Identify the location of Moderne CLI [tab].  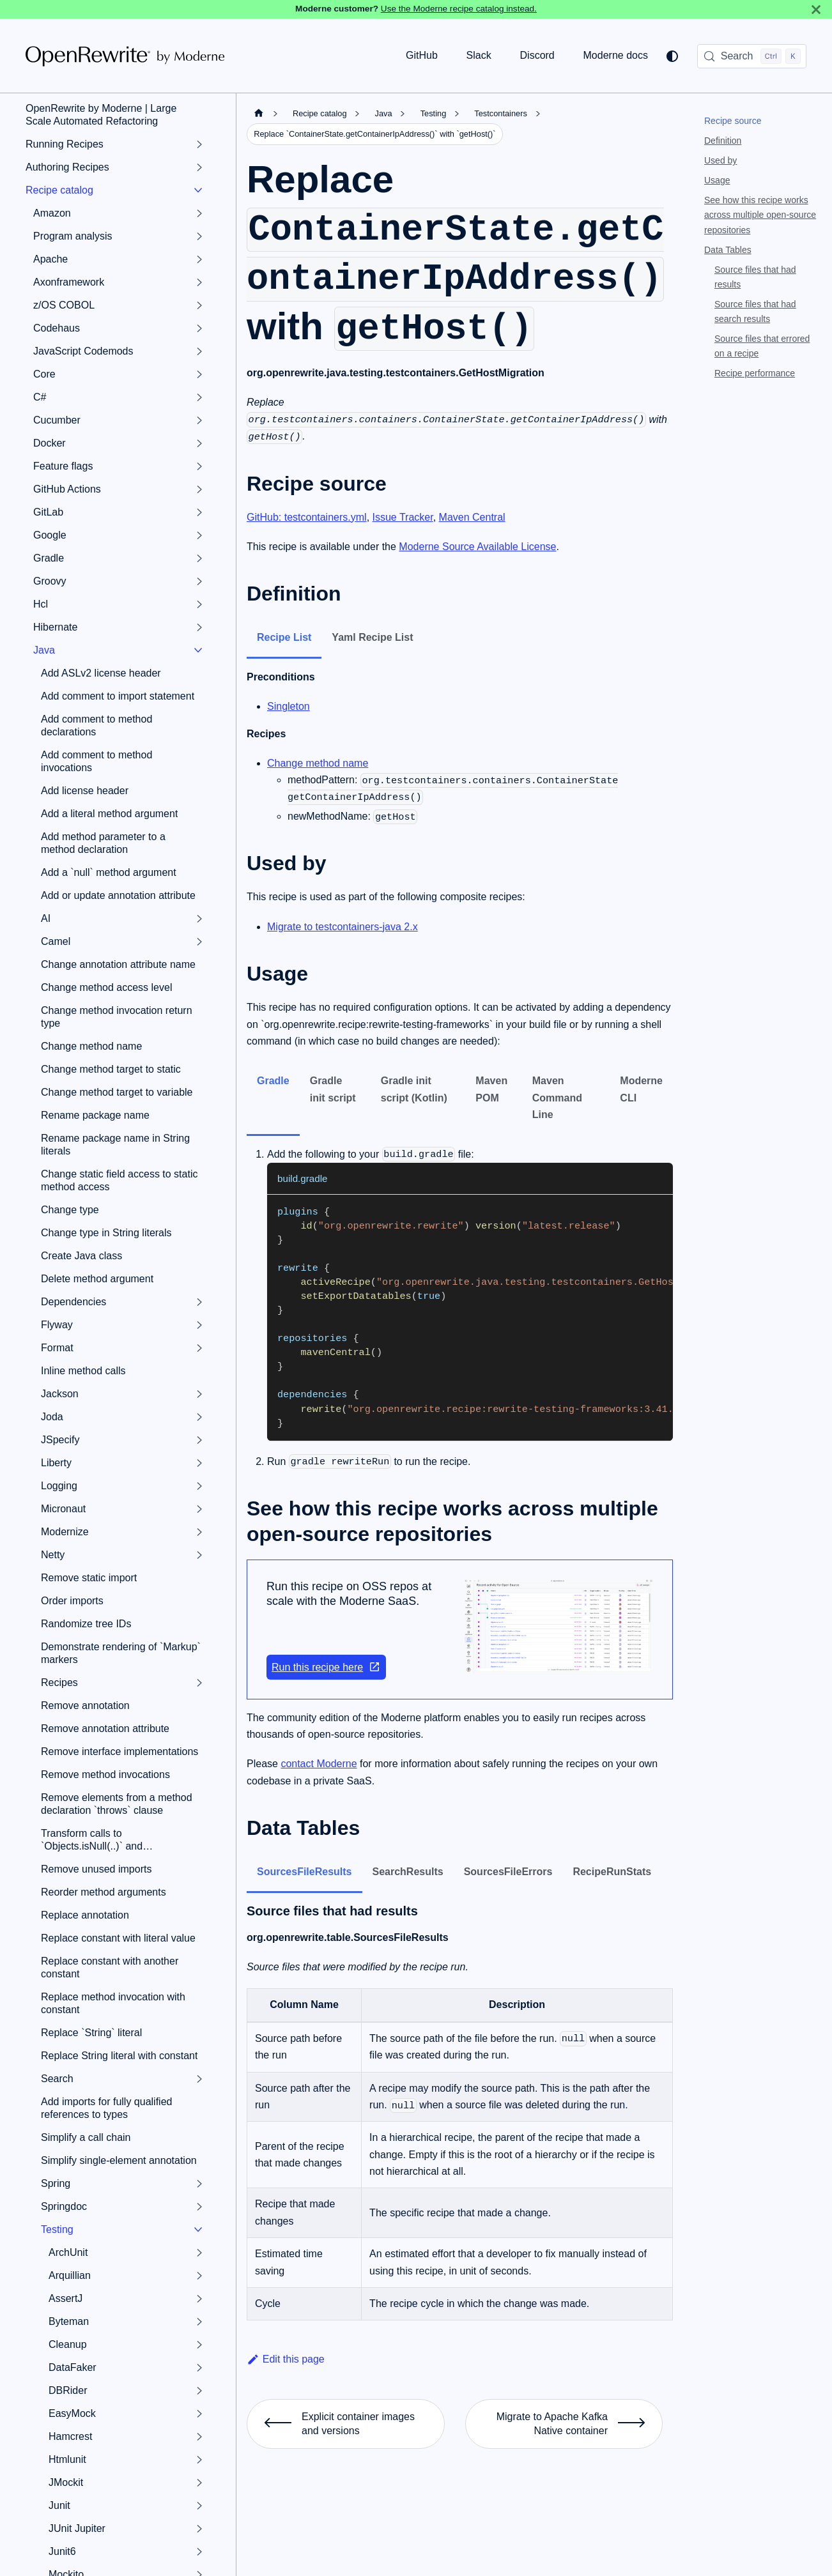
(641, 1089).